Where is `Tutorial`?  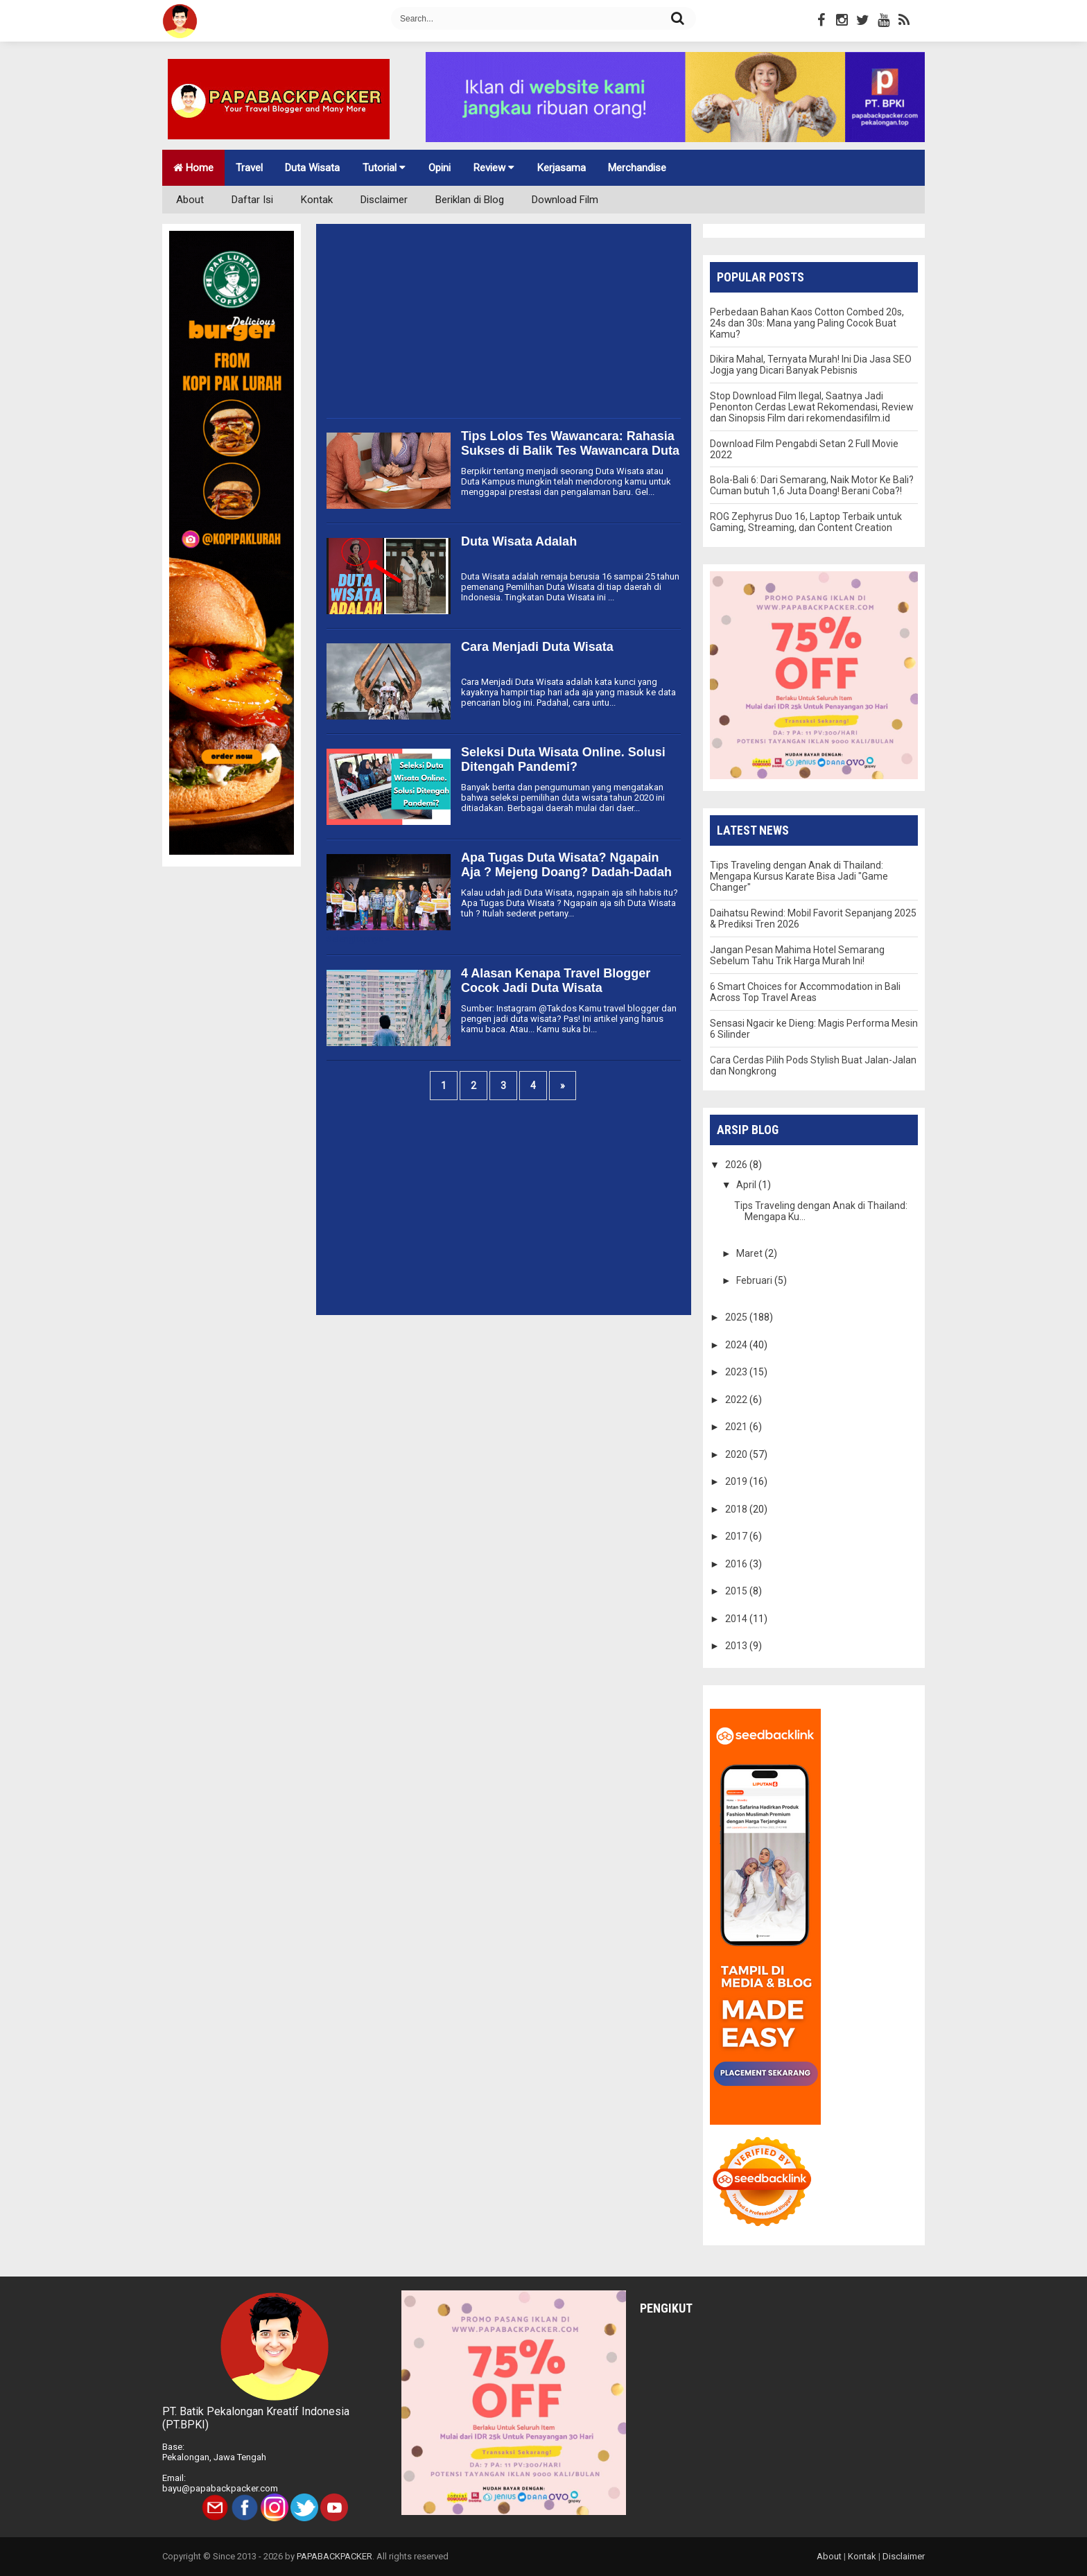
Tutorial is located at coordinates (384, 168).